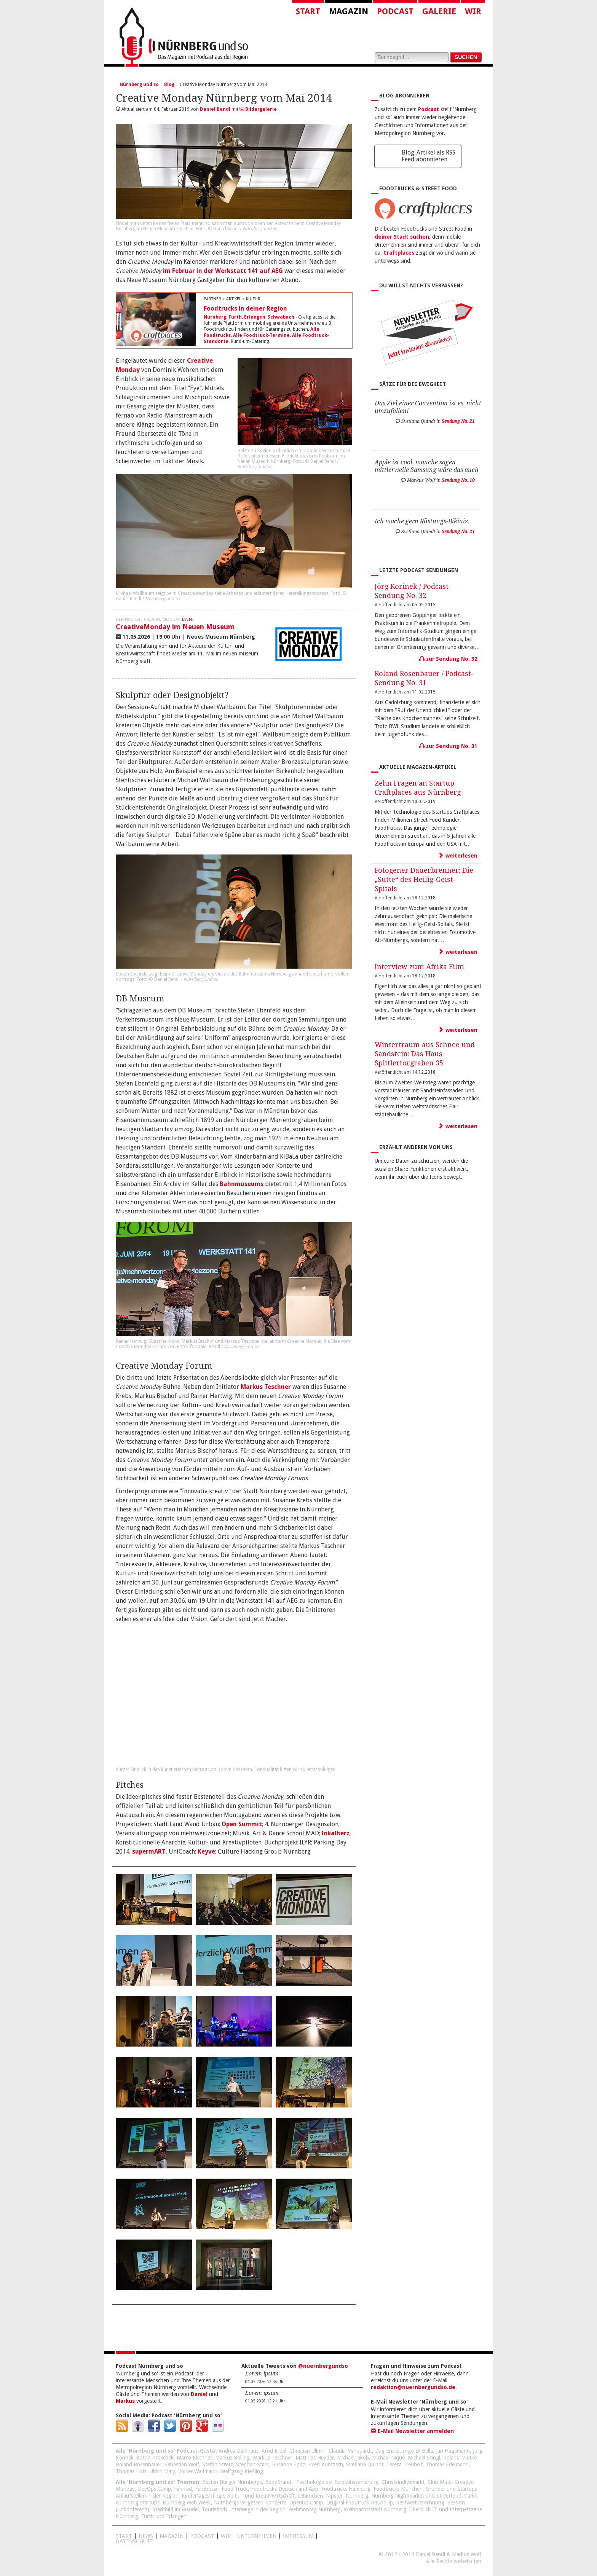 The height and width of the screenshot is (2576, 597). I want to click on zur Sendung No. 32, so click(448, 659).